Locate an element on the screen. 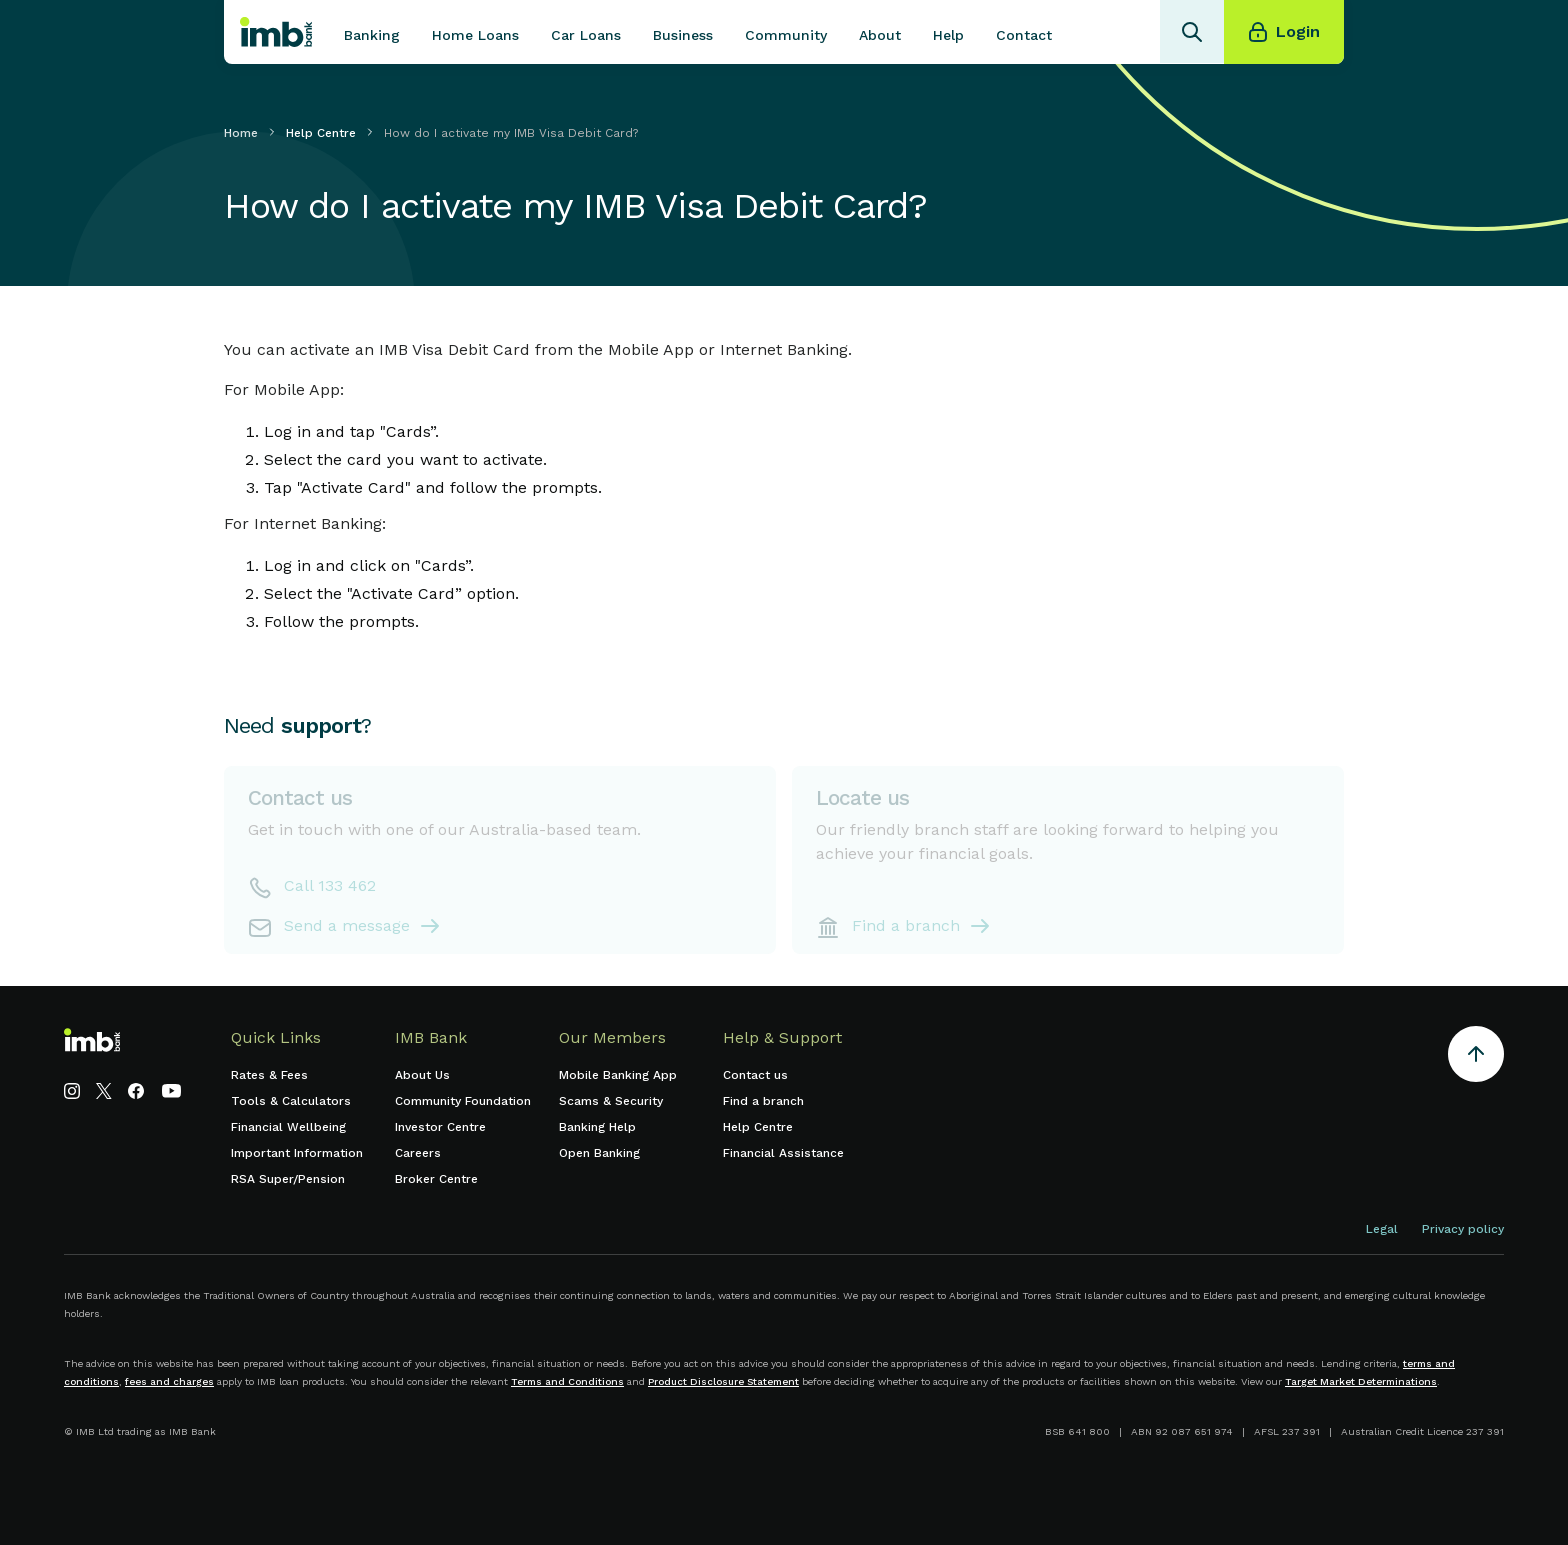 Image resolution: width=1568 pixels, height=1545 pixels. Product Disclosure Statement is located at coordinates (723, 1381).